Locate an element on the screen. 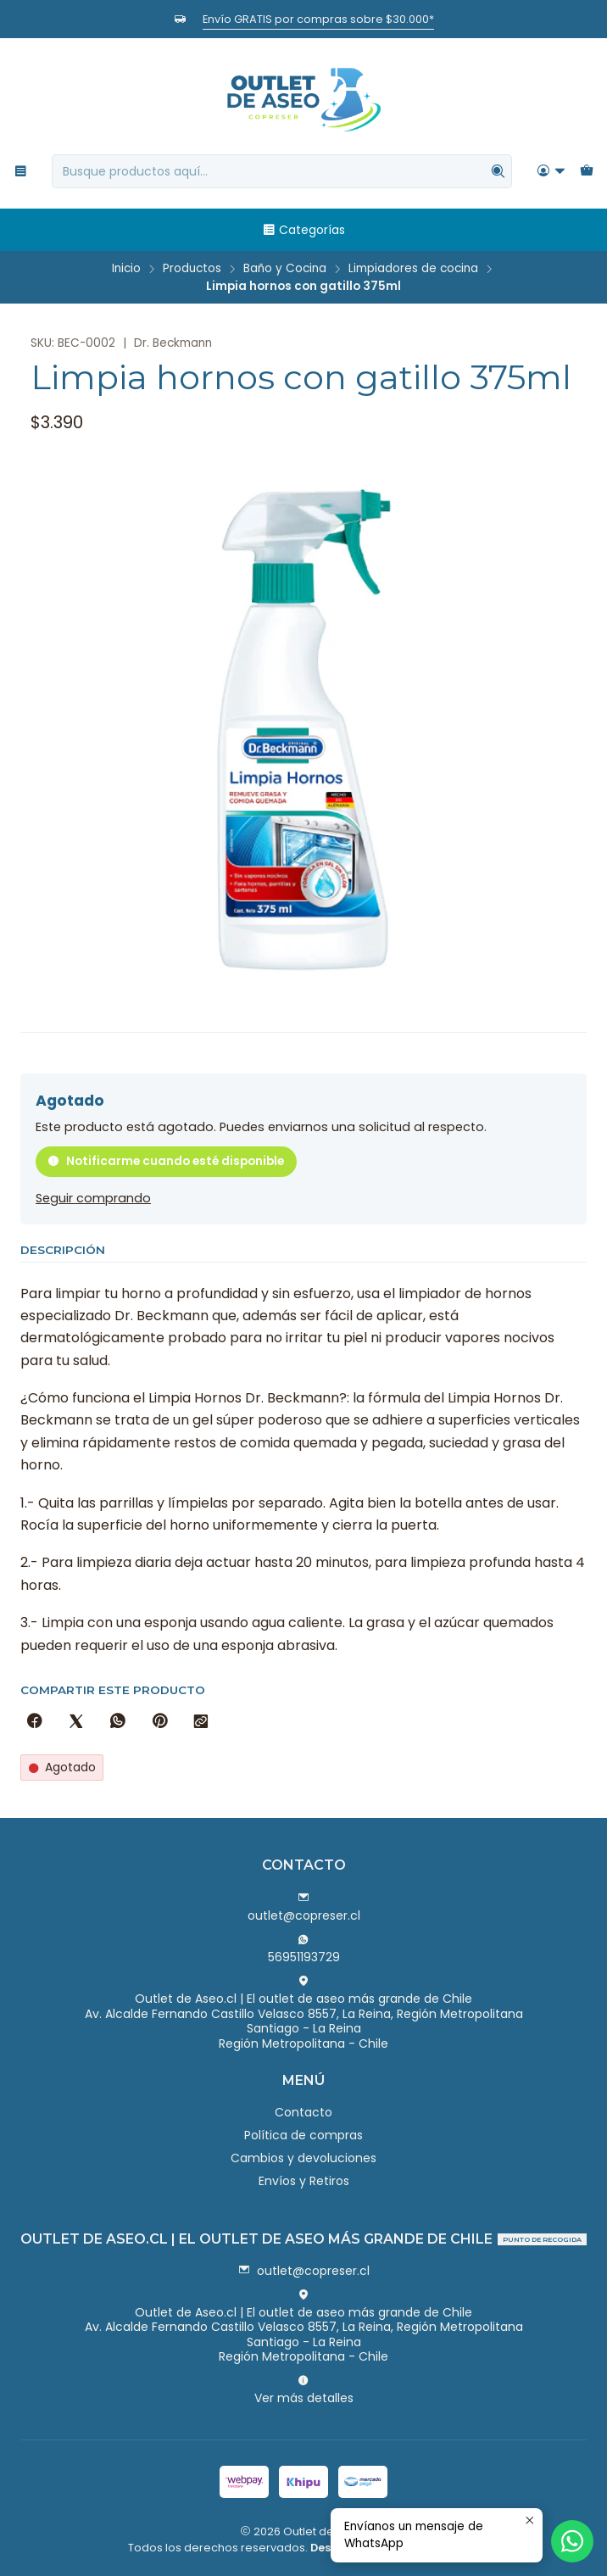 Image resolution: width=607 pixels, height=2576 pixels. outlet@copreser.cl is located at coordinates (304, 1908).